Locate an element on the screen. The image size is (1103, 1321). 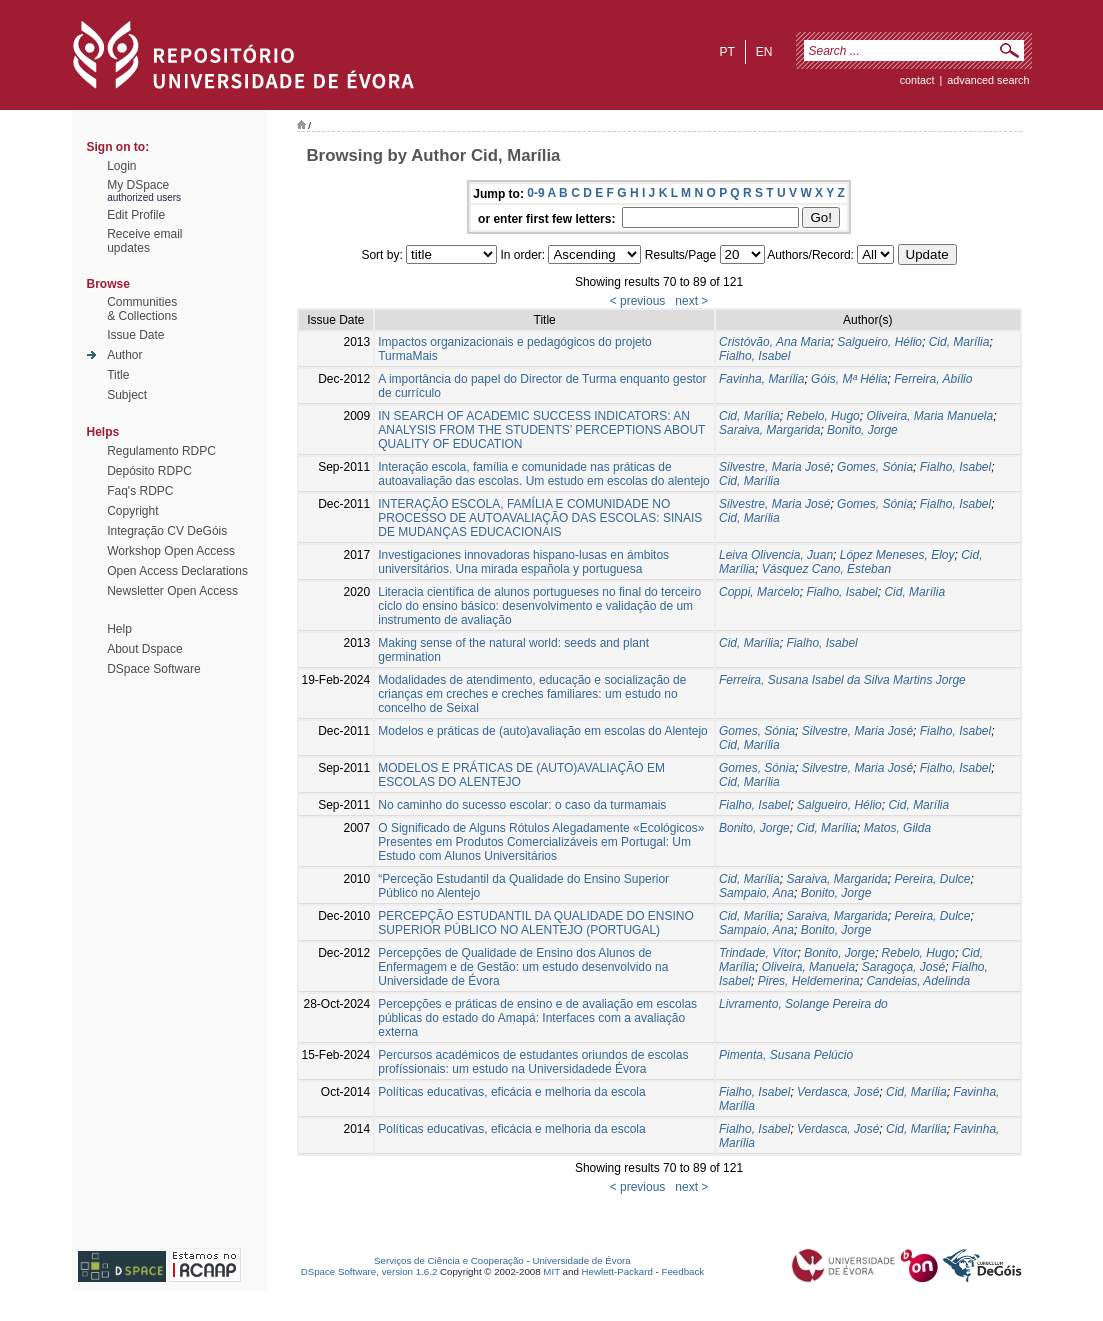
Serviços de Ciência e Cooperação is located at coordinates (449, 1260).